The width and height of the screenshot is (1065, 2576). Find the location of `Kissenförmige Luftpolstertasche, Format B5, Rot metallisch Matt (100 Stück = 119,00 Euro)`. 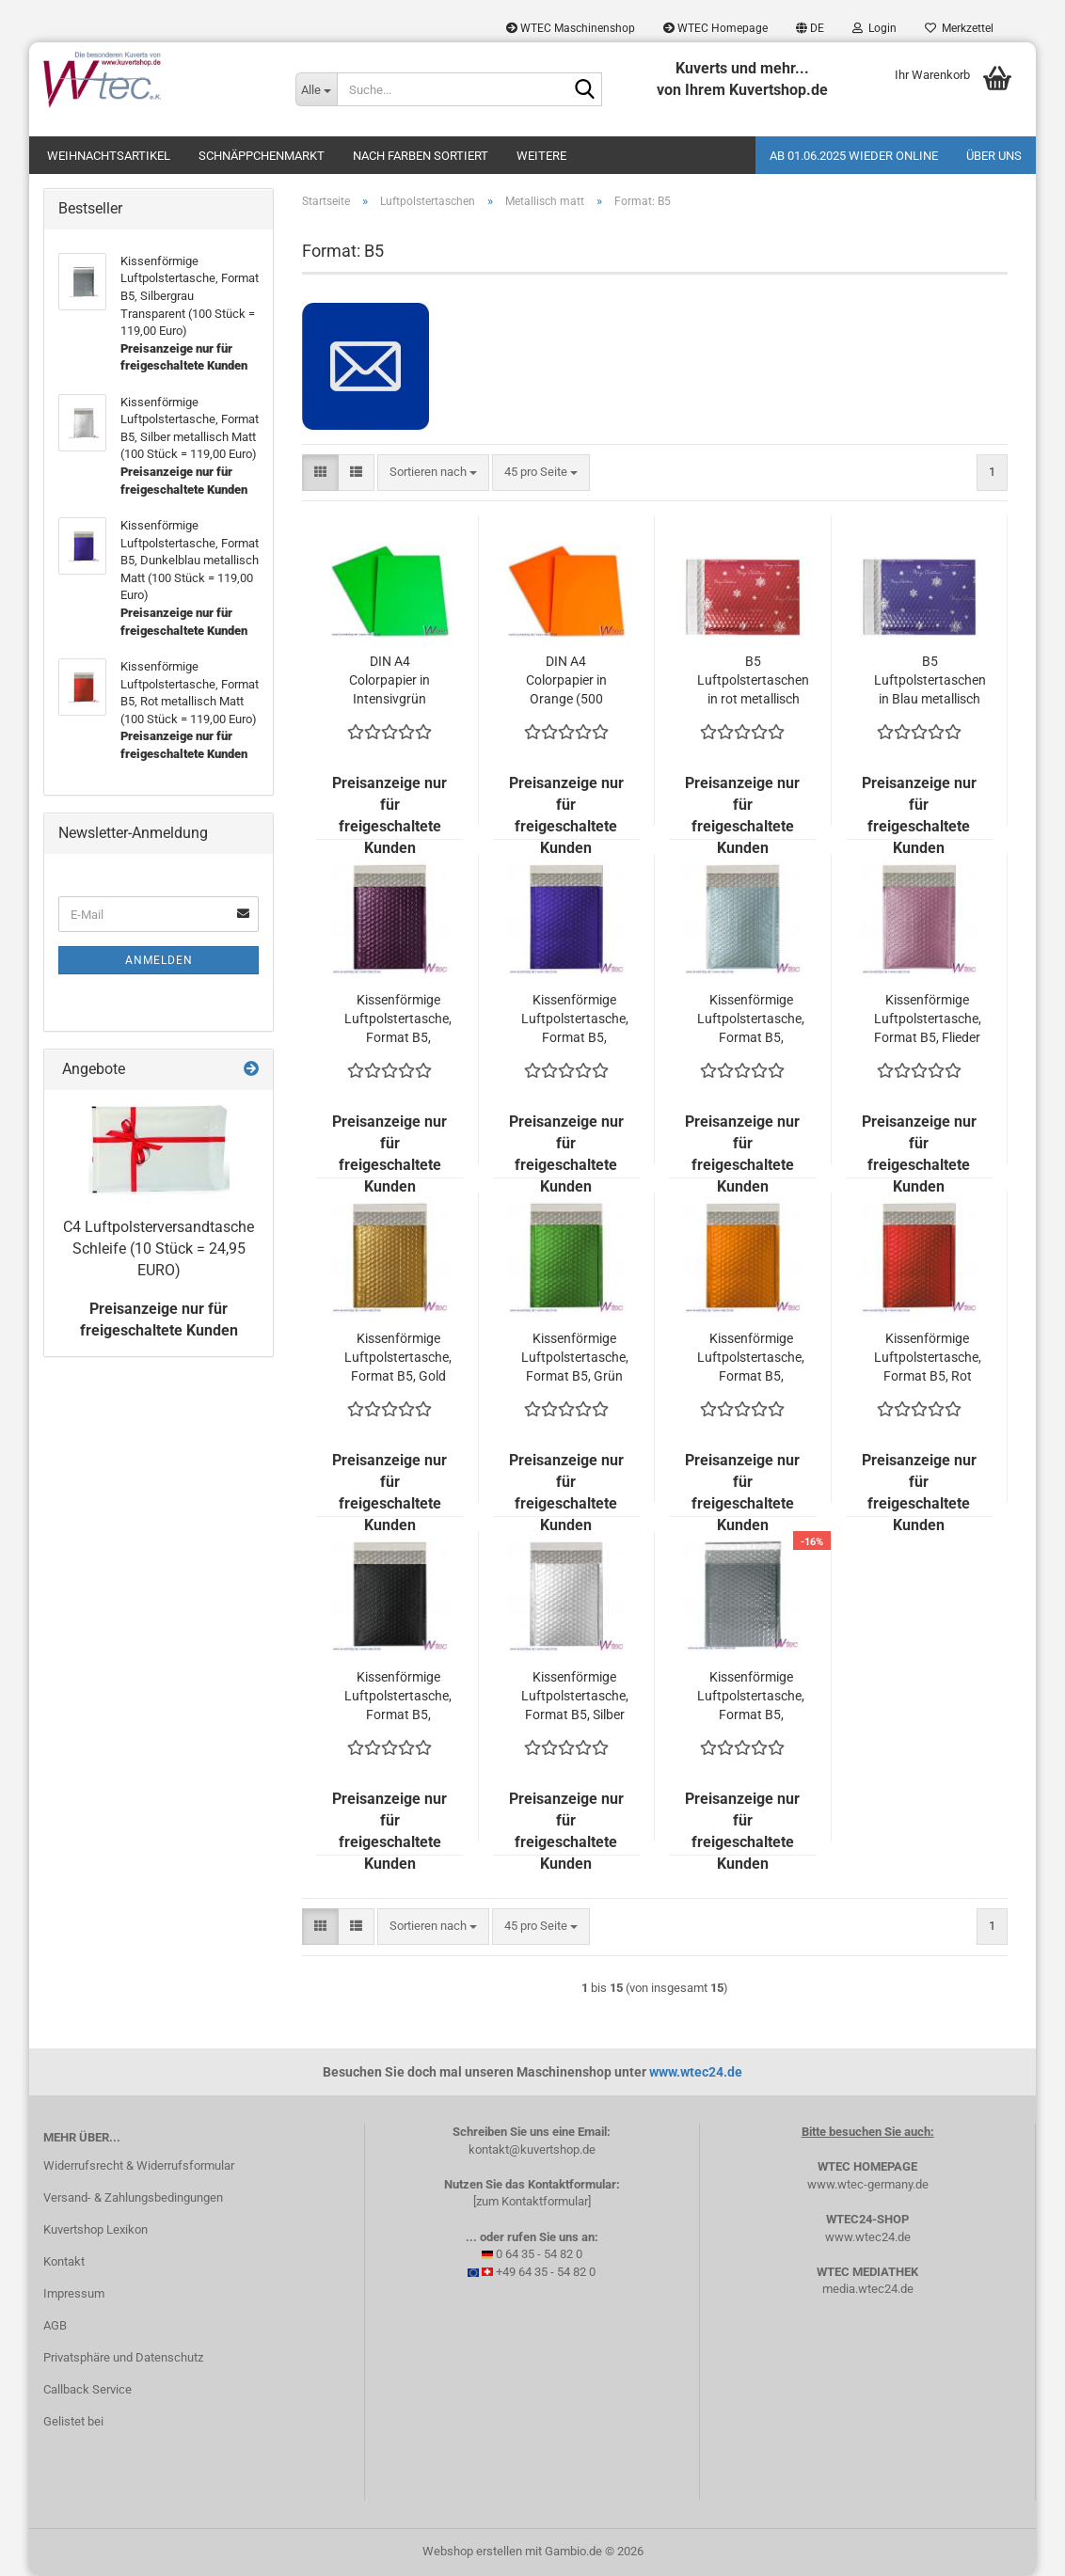

Kissenförmige Luftpolstertasche, Format B5, Rot metallisch Matt (100 Stück = 119,00 Euro) is located at coordinates (927, 1358).